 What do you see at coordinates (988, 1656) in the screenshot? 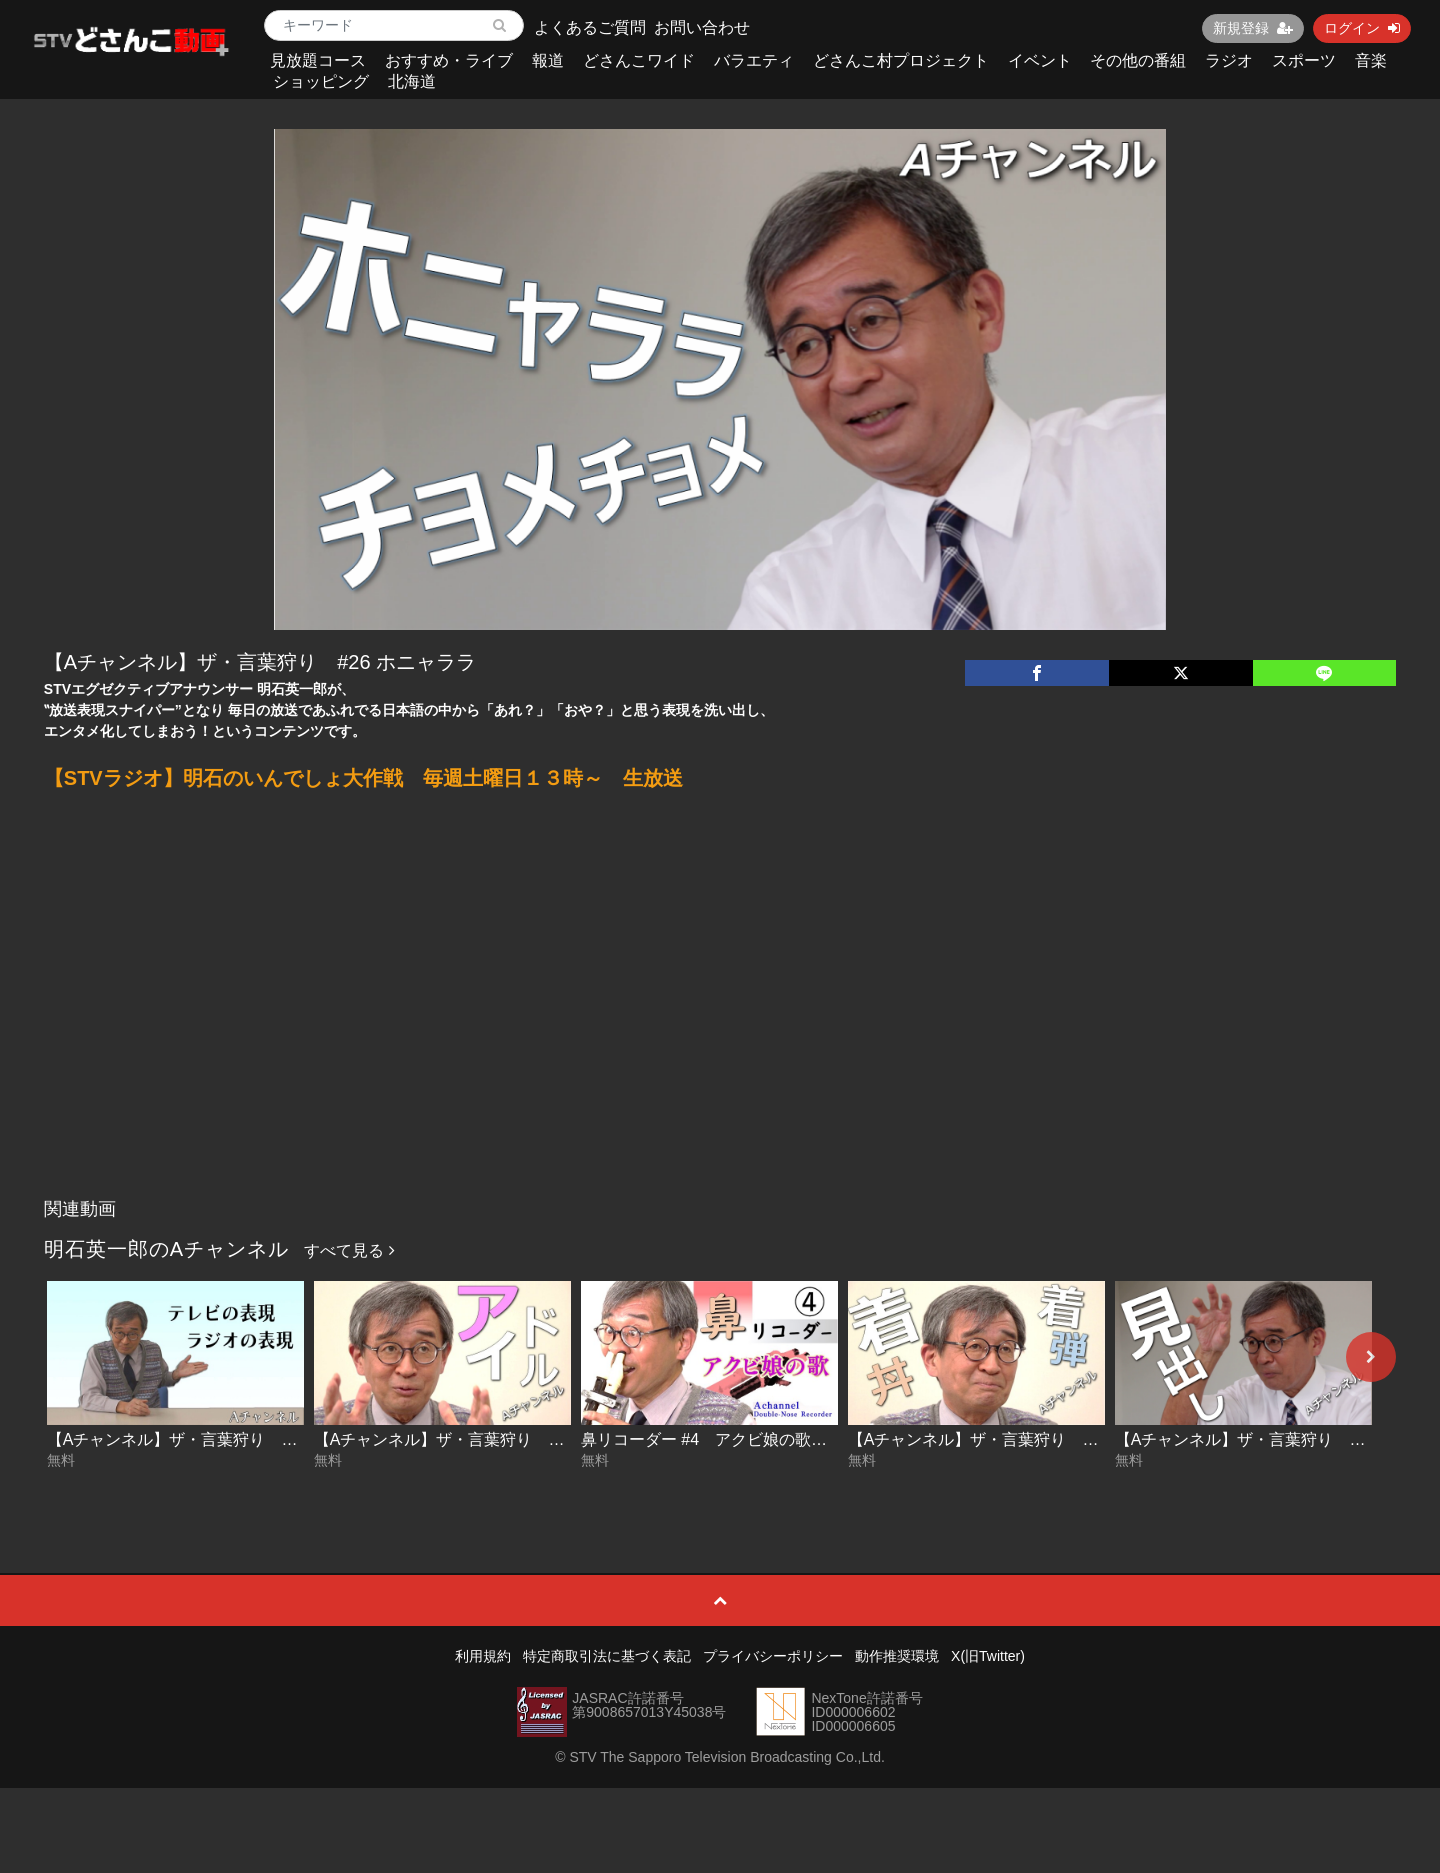
I see `X(旧Twitter)` at bounding box center [988, 1656].